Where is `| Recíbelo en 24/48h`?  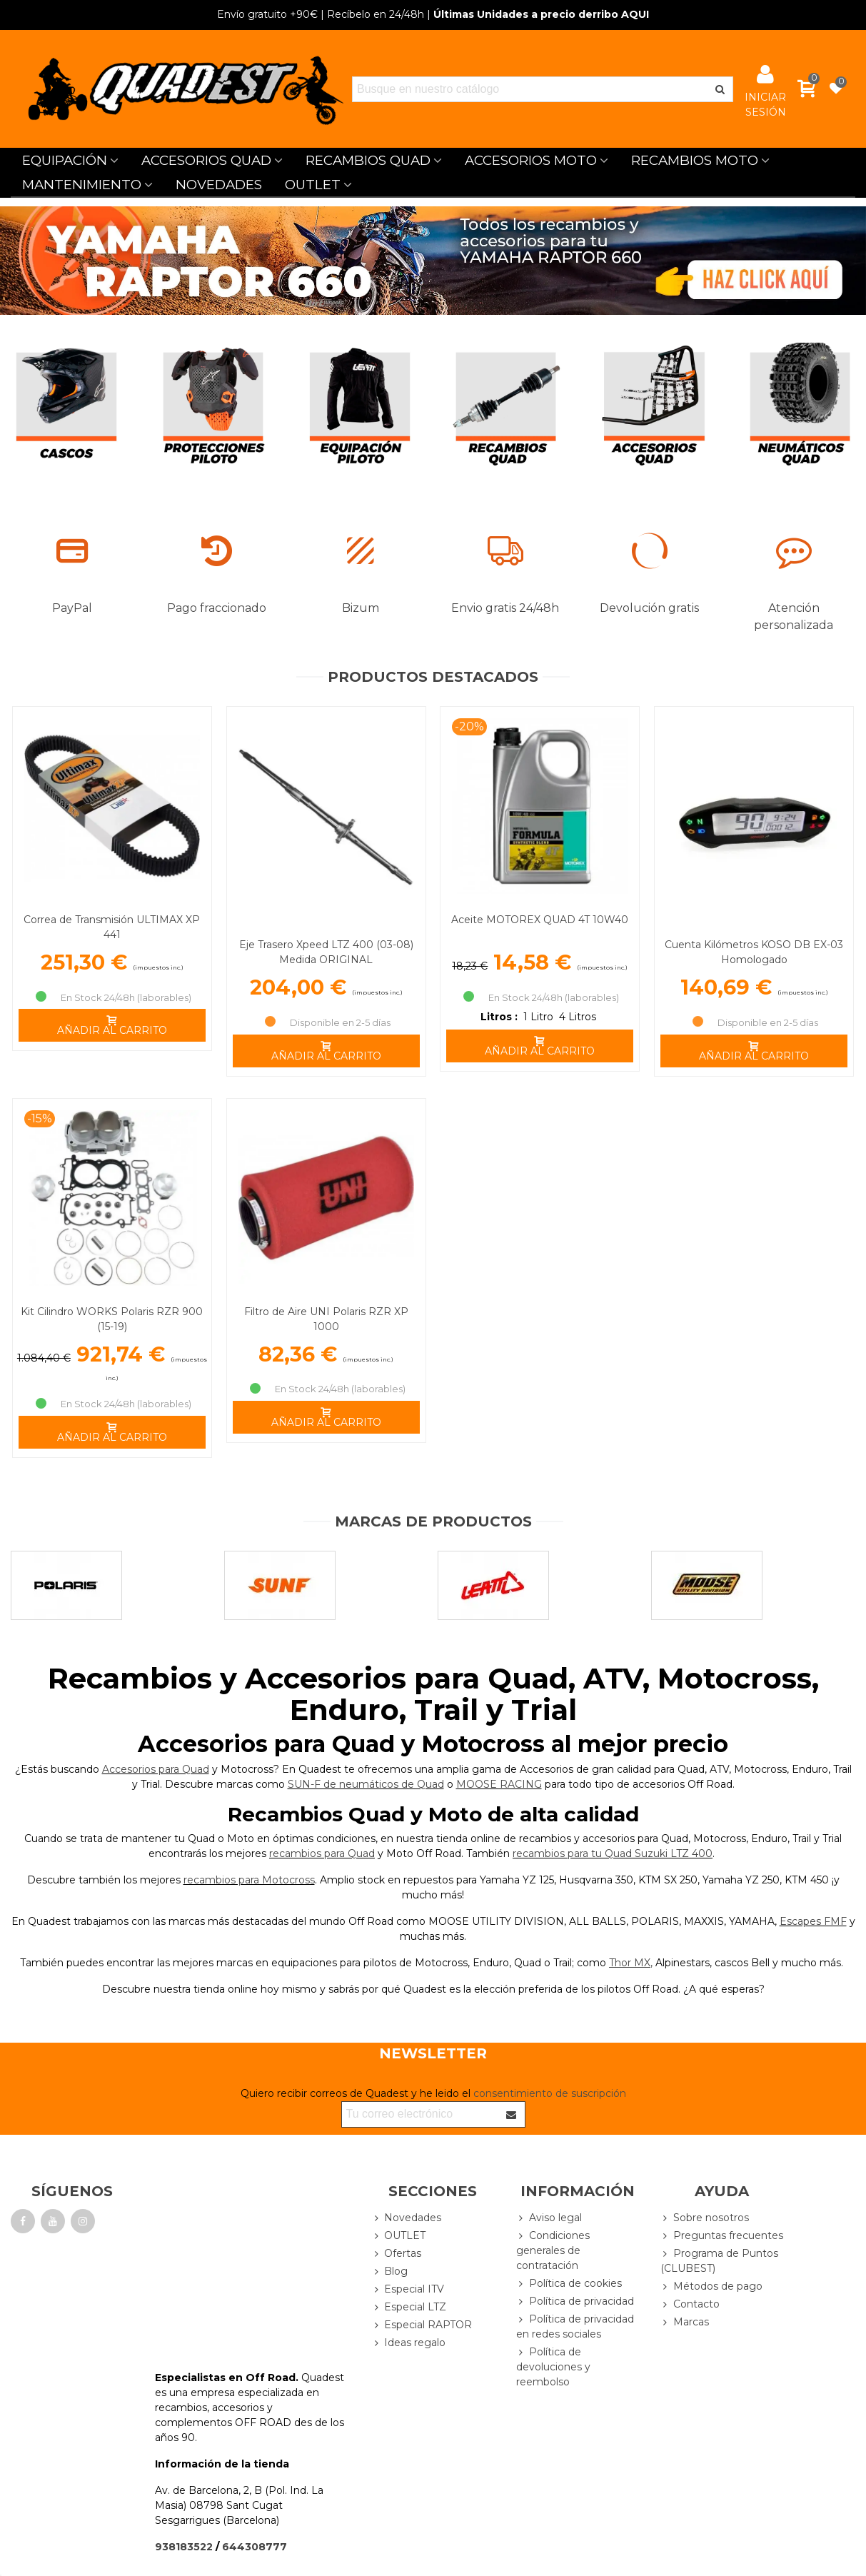
| Recíbelo en 24/48h is located at coordinates (320, 14).